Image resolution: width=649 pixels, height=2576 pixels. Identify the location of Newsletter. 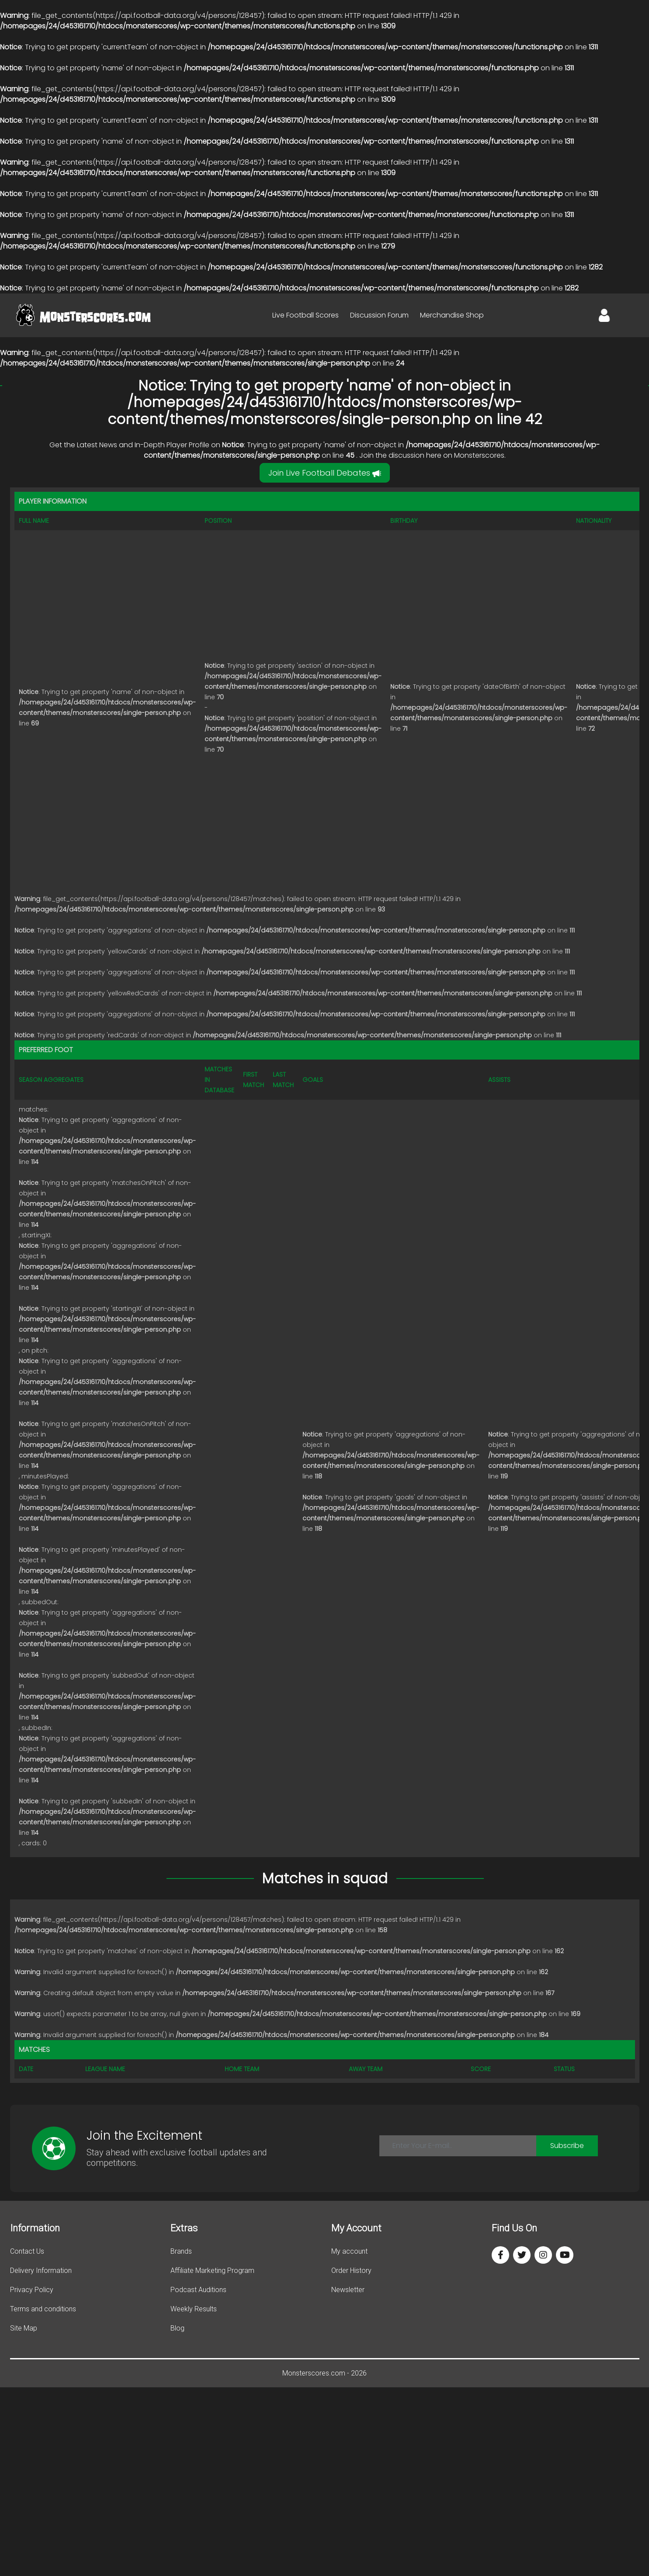
(347, 2290).